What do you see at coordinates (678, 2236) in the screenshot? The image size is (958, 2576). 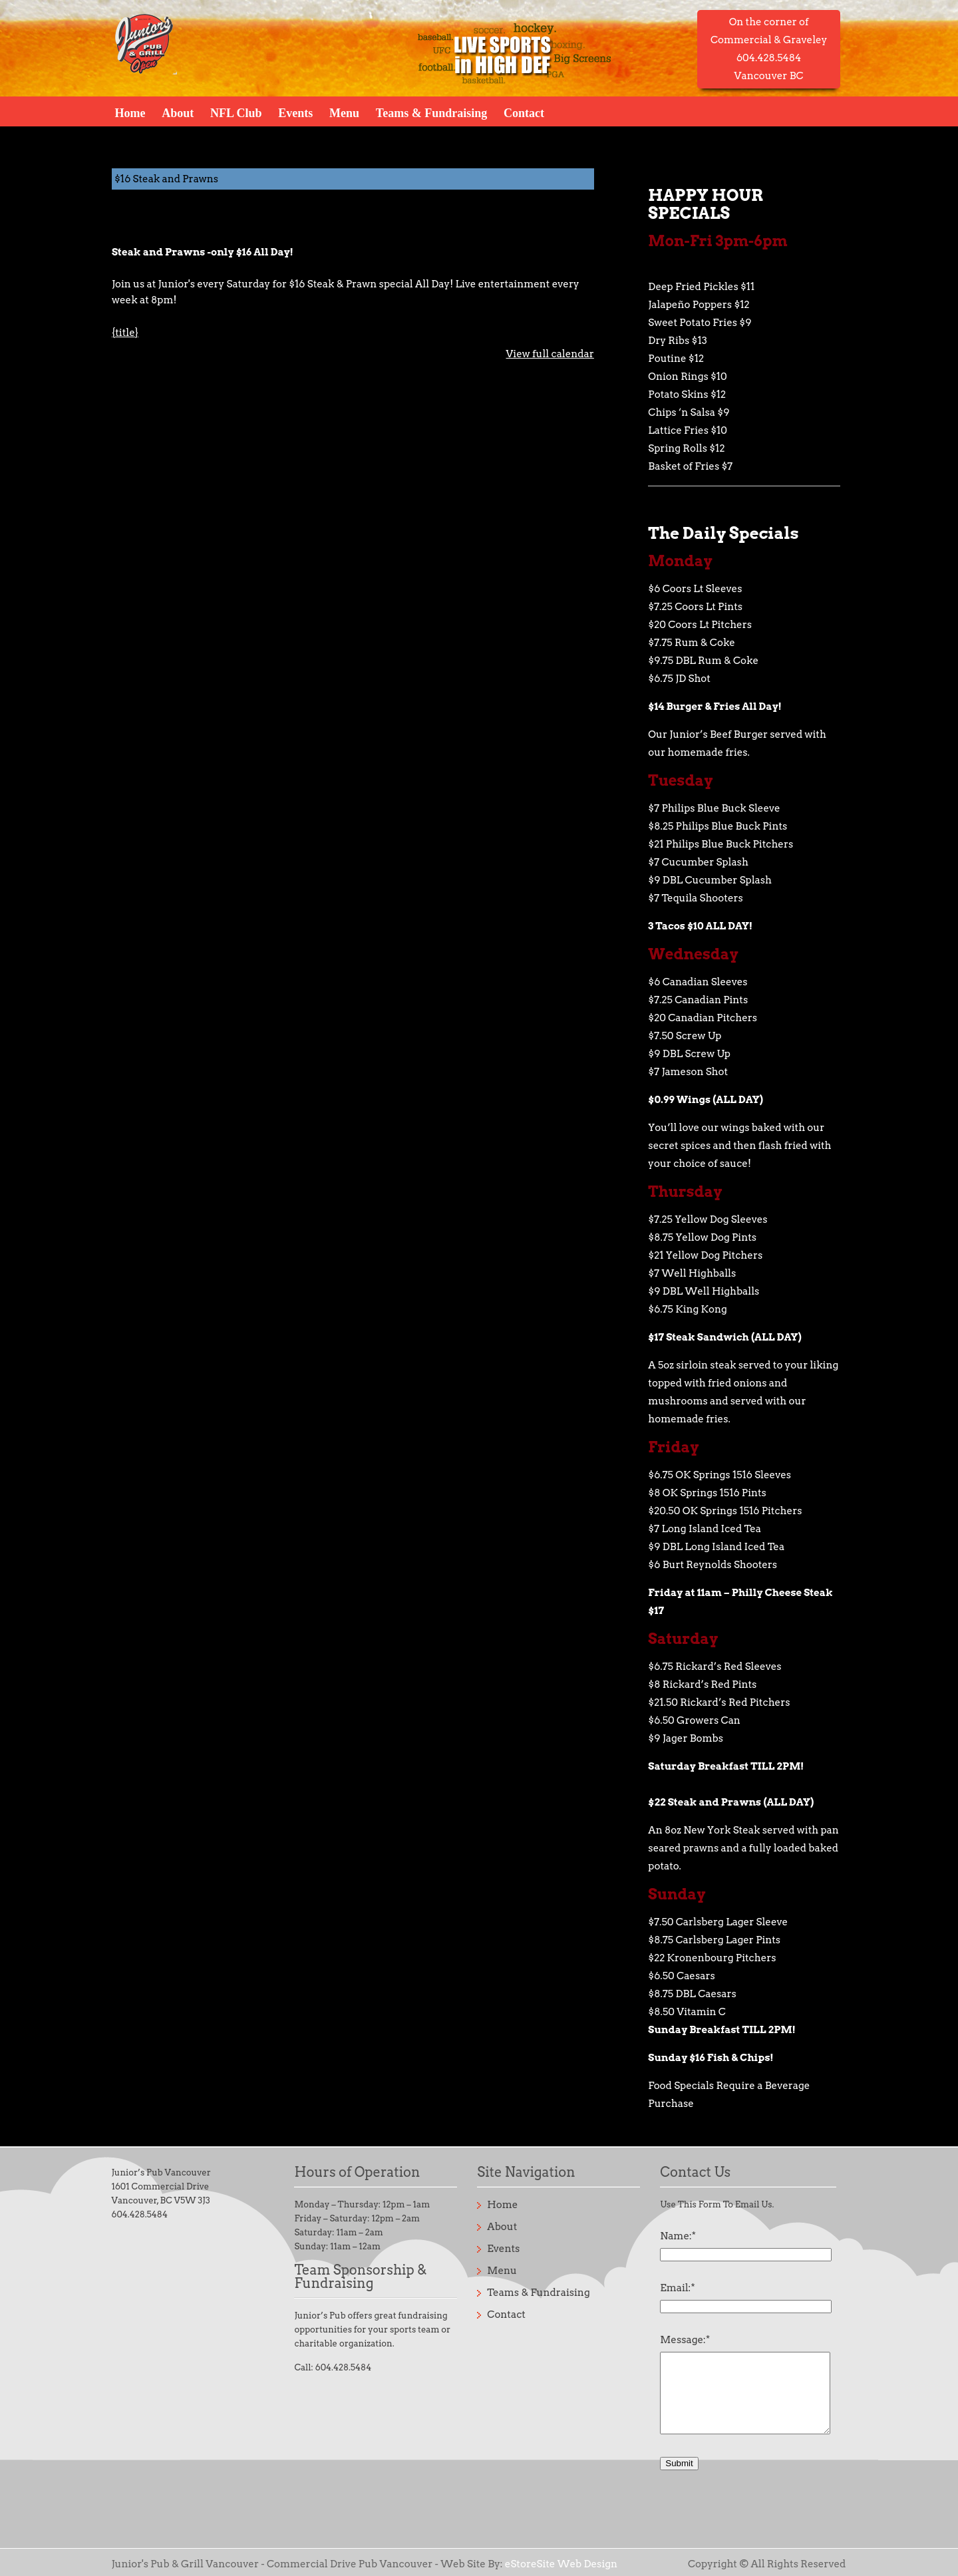 I see `Name:` at bounding box center [678, 2236].